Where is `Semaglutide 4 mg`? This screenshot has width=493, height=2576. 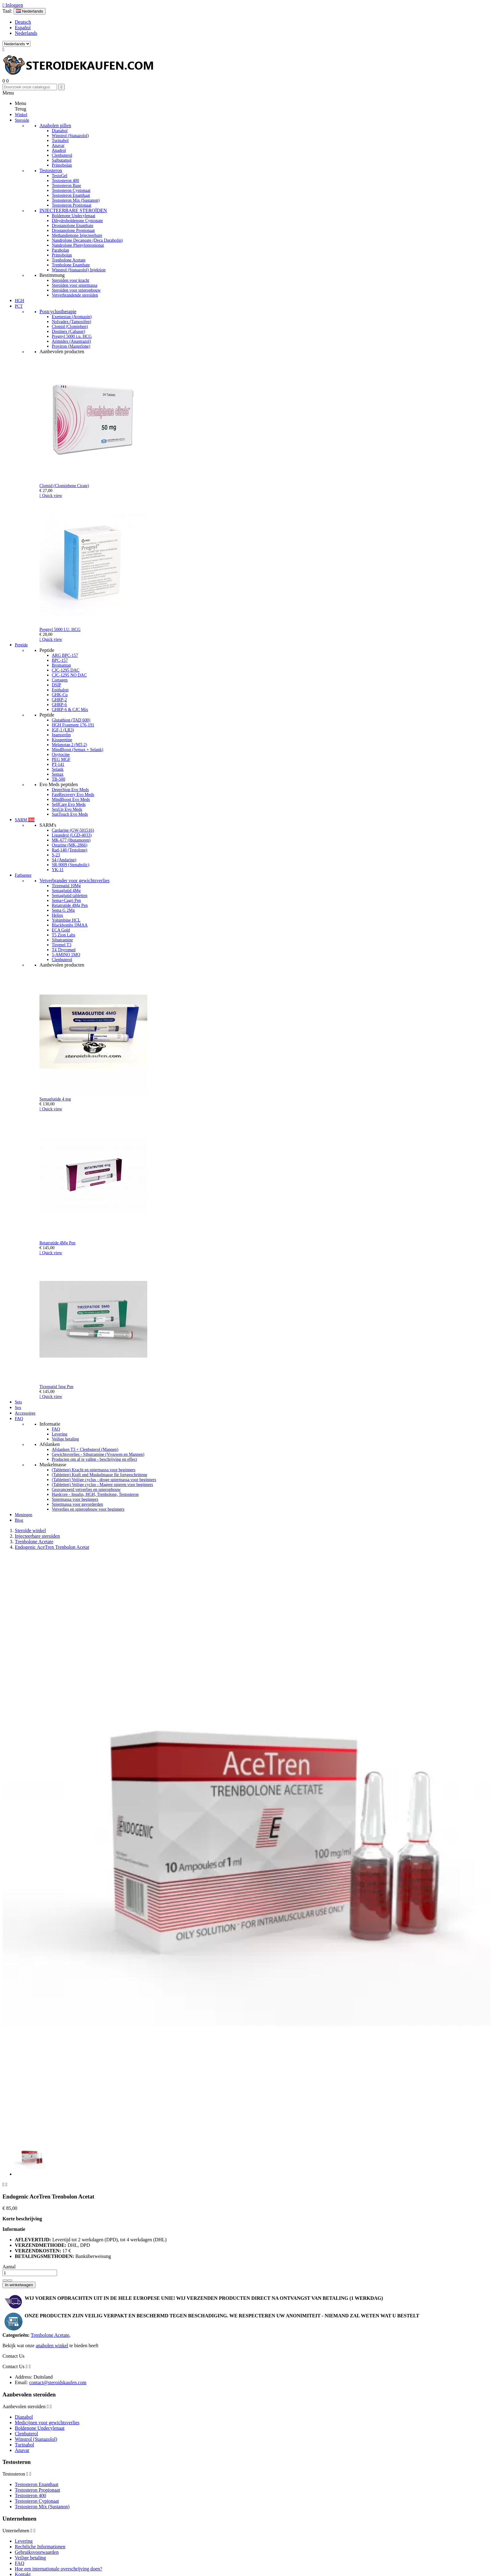 Semaglutide 4 mg is located at coordinates (55, 1099).